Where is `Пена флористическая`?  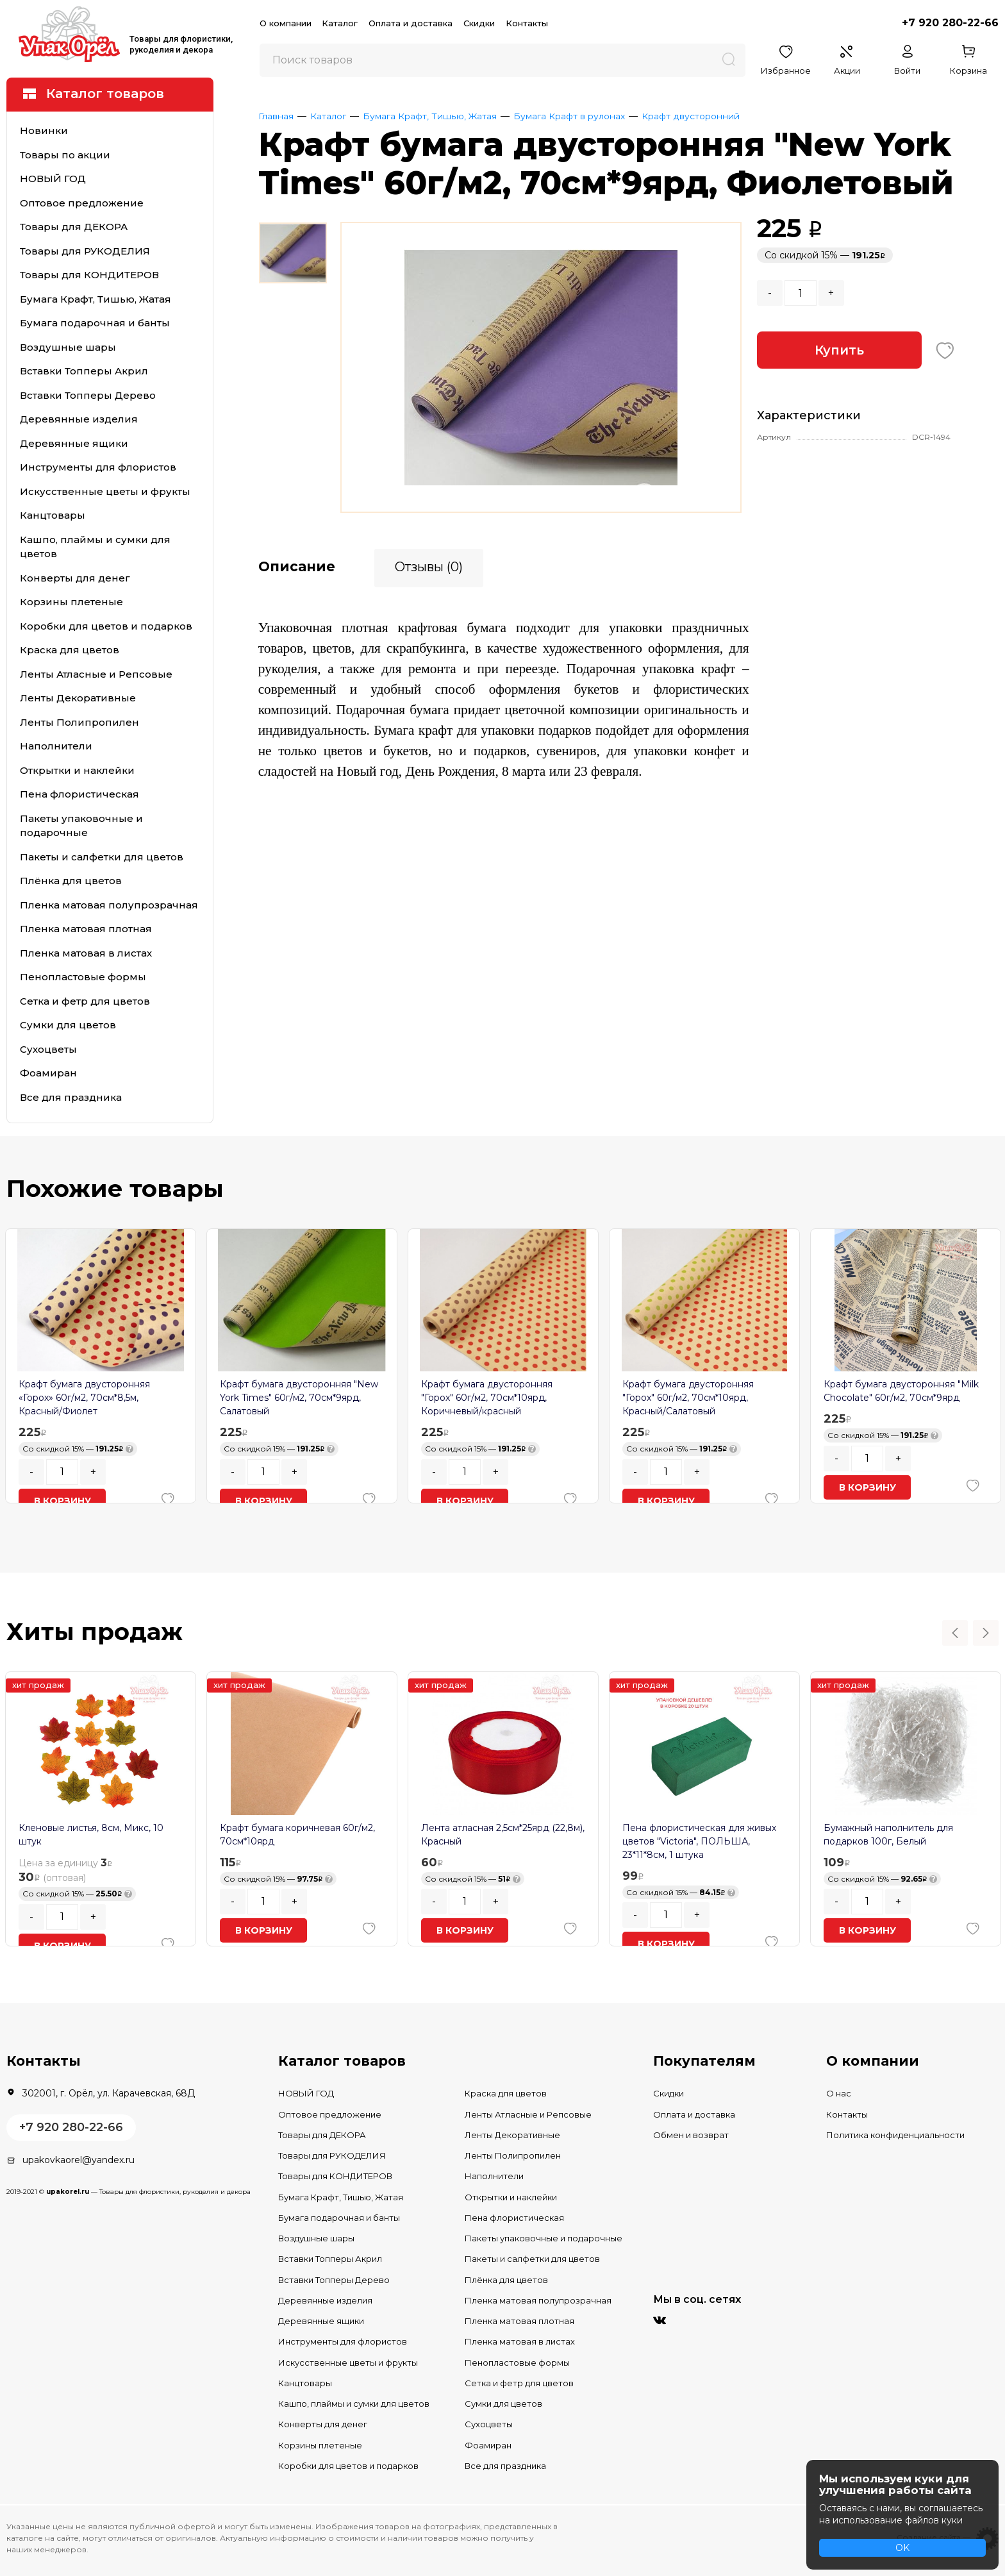 Пена флористическая is located at coordinates (79, 794).